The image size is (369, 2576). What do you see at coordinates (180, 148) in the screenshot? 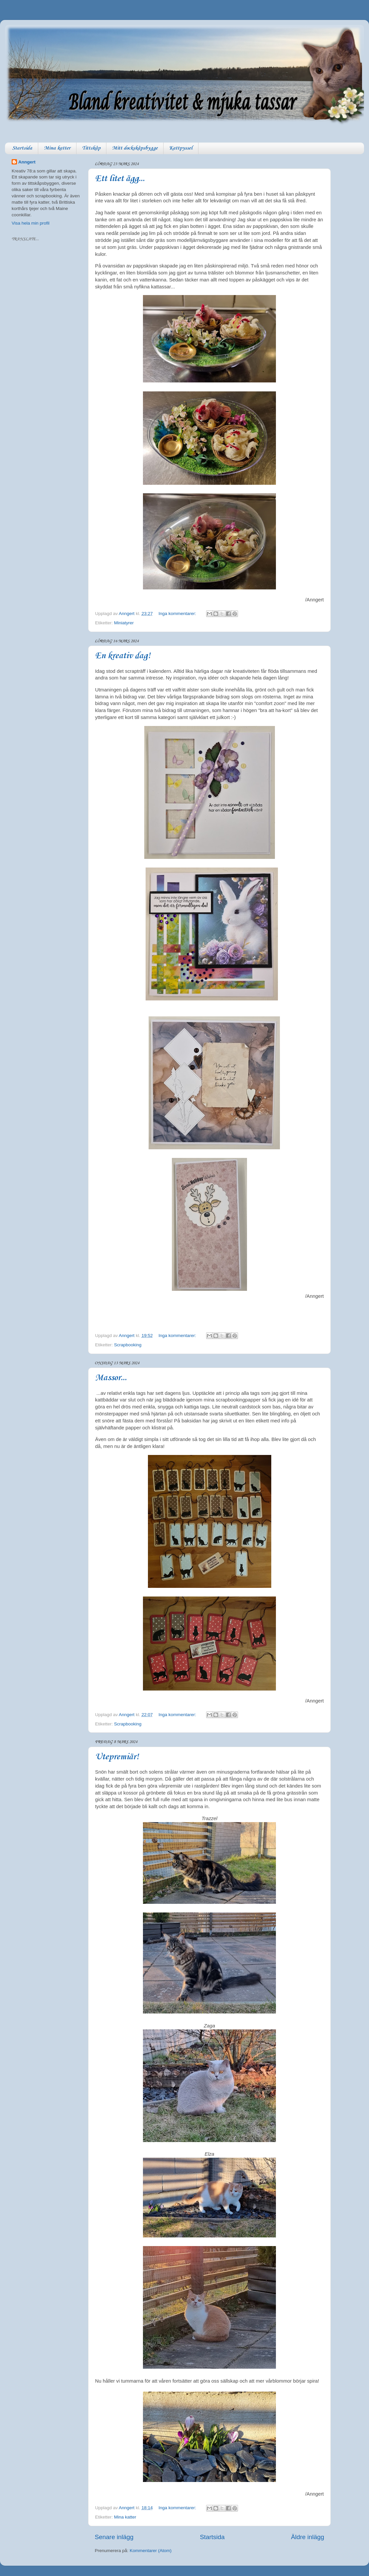
I see `Kattpyssel` at bounding box center [180, 148].